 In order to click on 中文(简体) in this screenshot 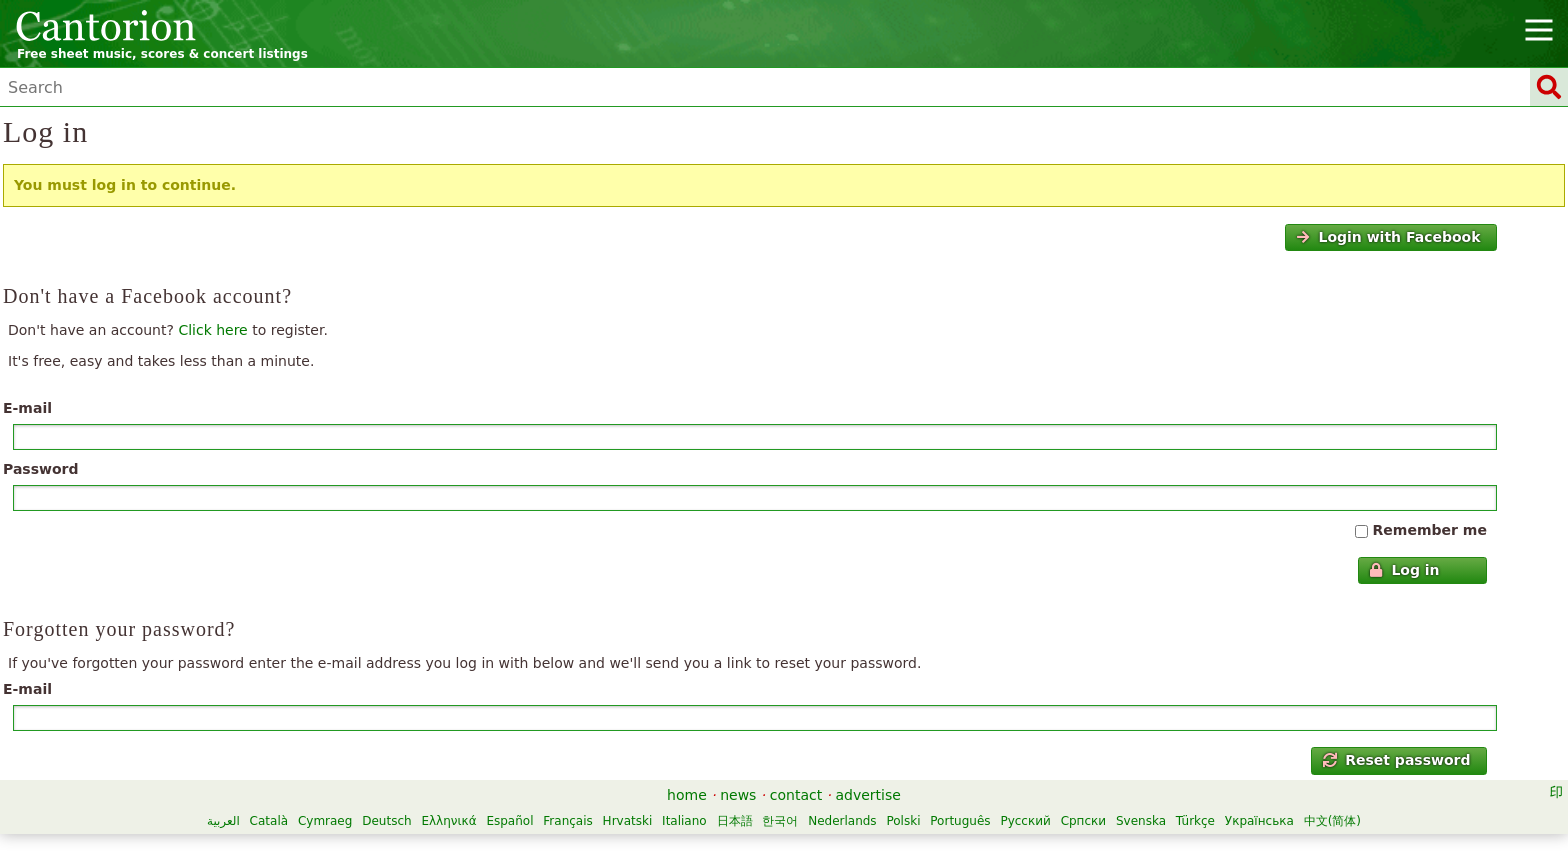, I will do `click(1332, 821)`.